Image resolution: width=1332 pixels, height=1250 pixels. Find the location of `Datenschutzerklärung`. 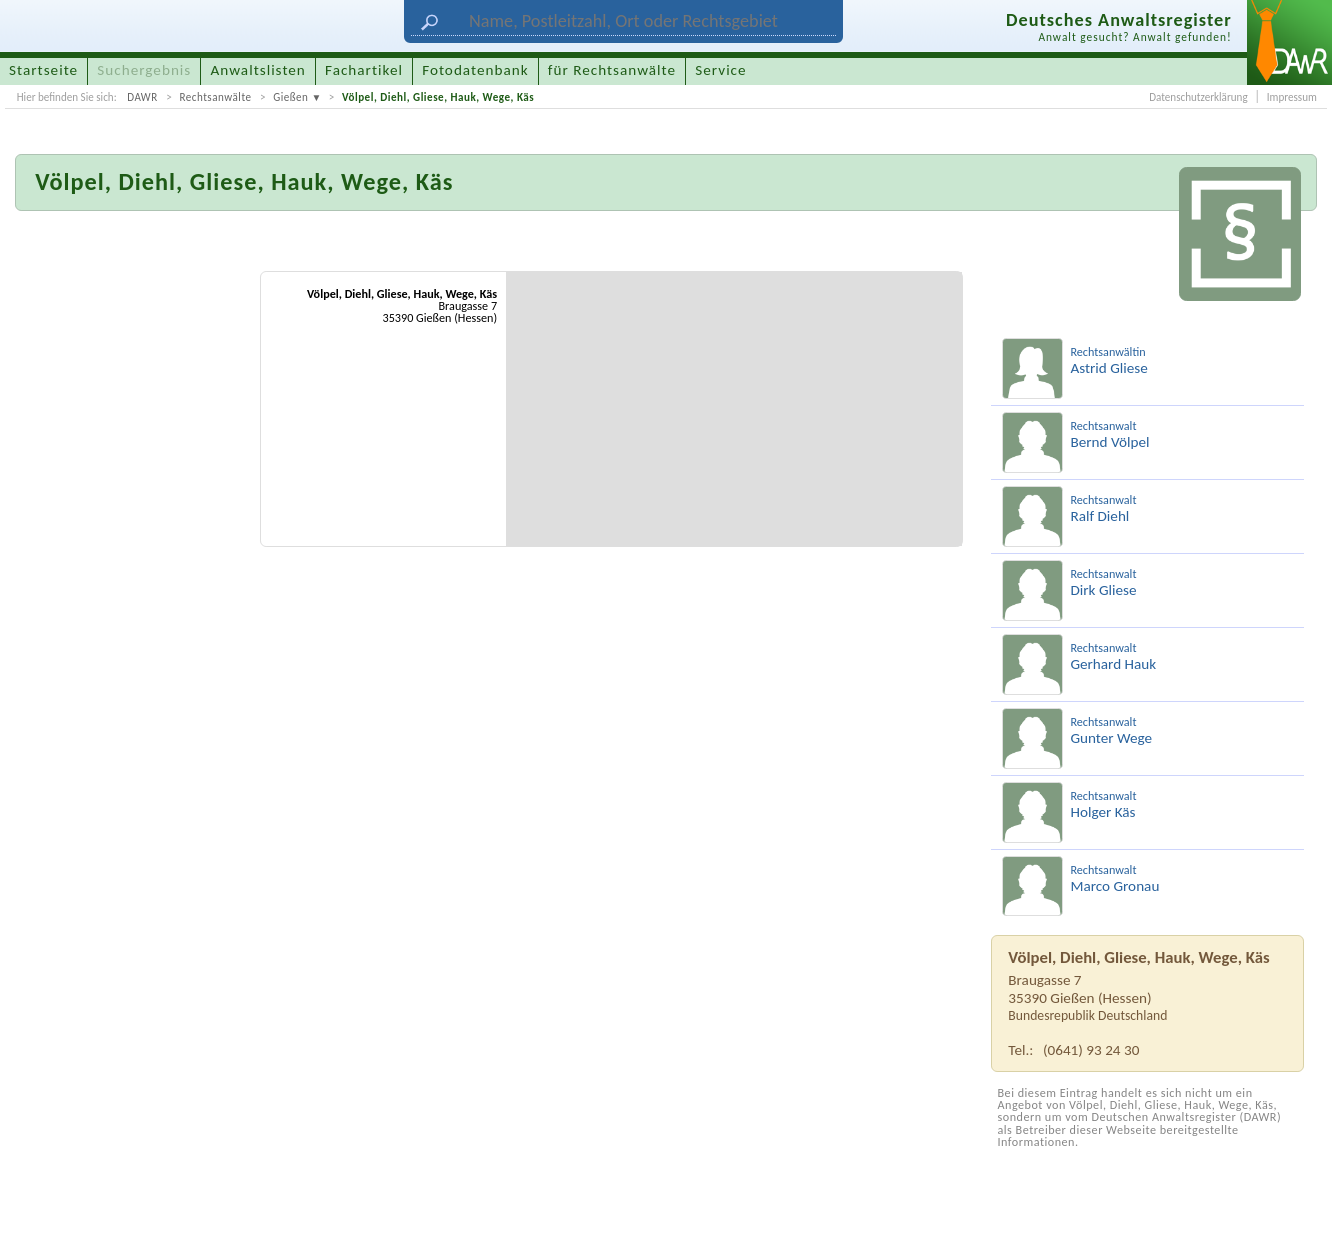

Datenschutzerklärung is located at coordinates (1198, 97).